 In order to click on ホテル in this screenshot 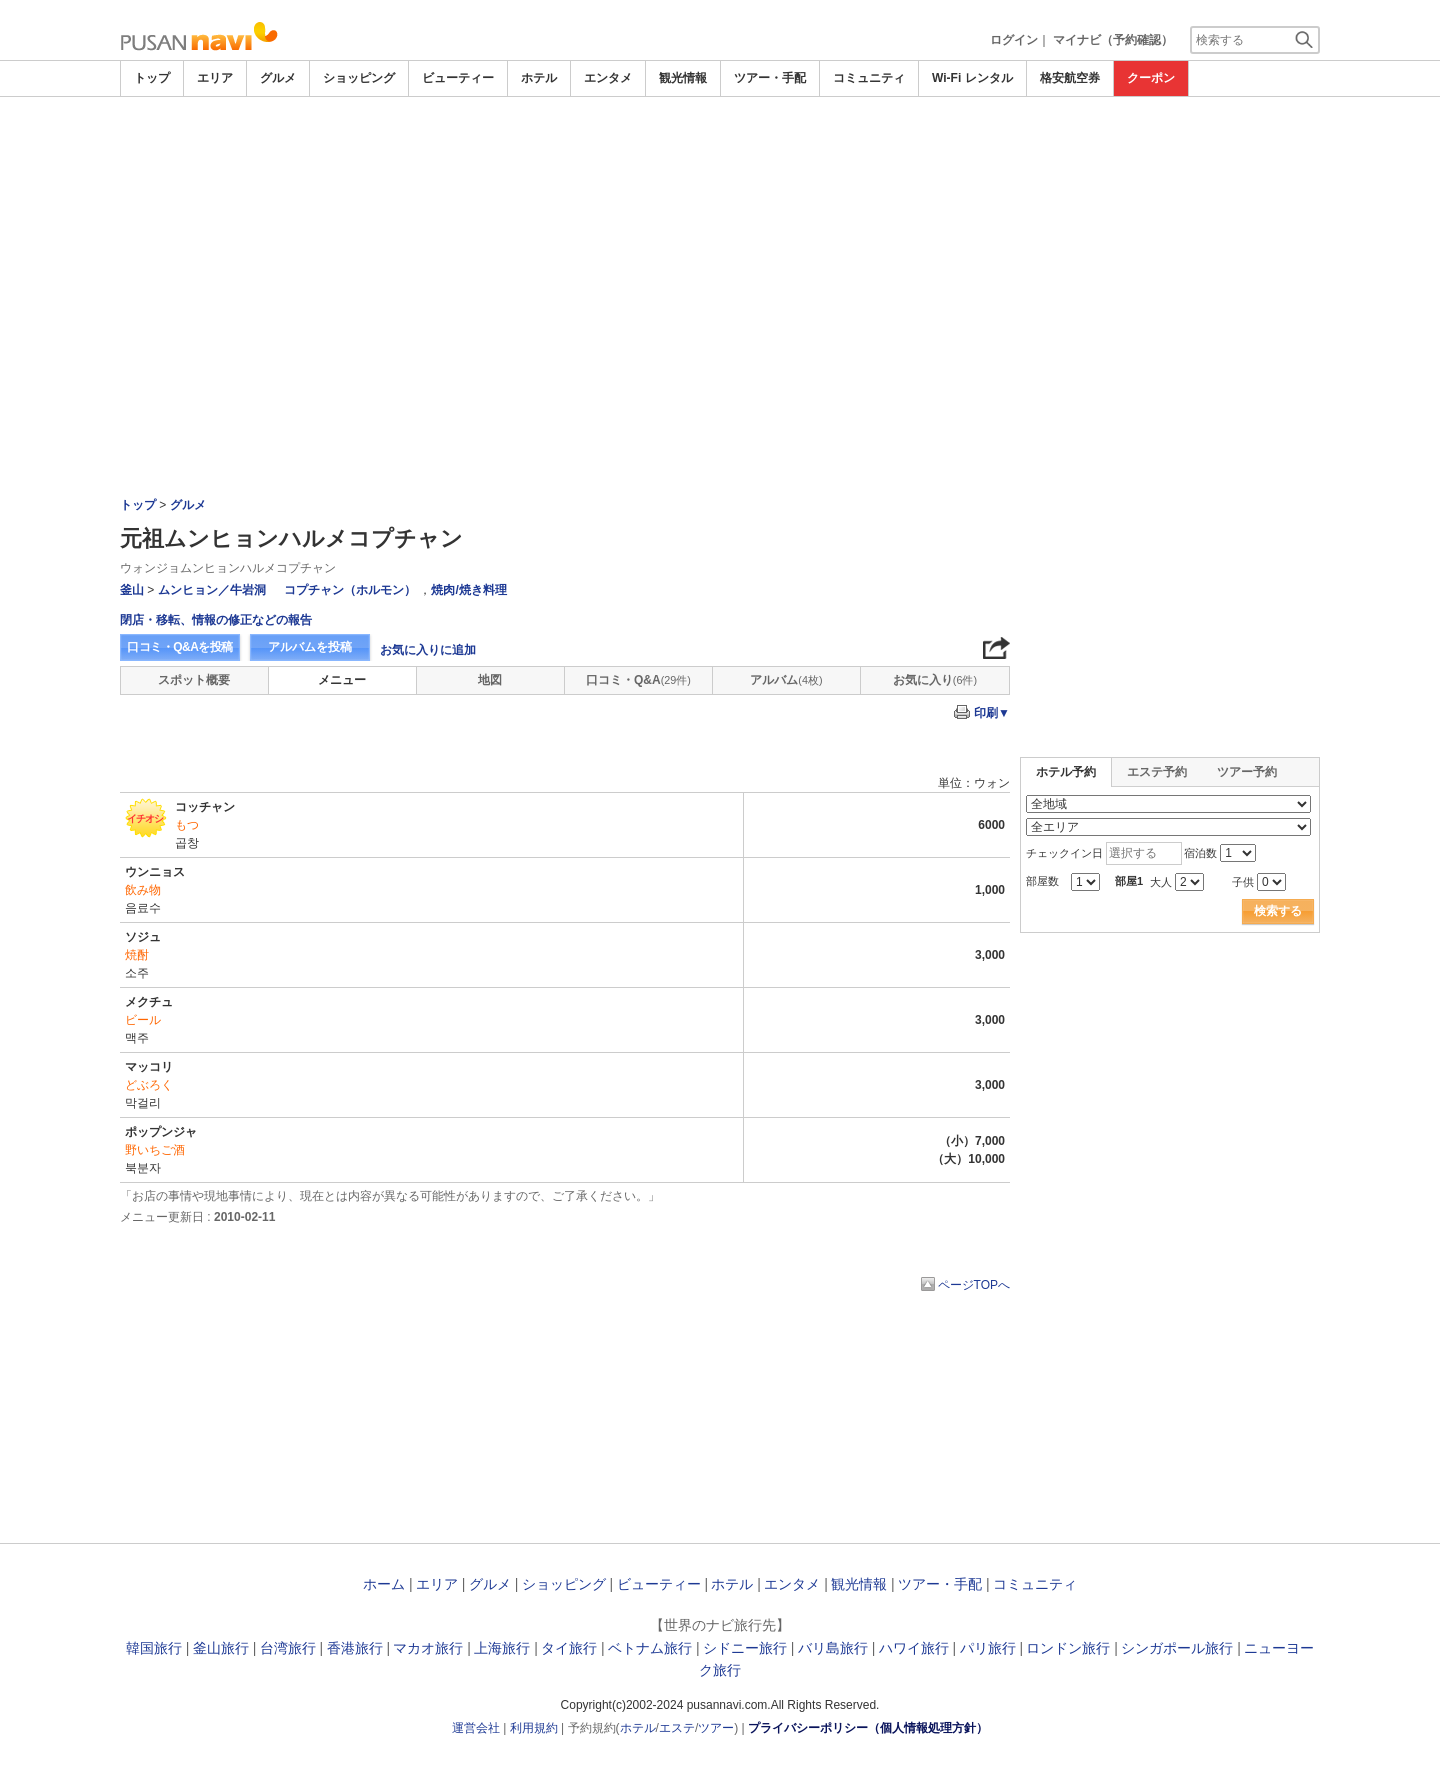, I will do `click(539, 78)`.